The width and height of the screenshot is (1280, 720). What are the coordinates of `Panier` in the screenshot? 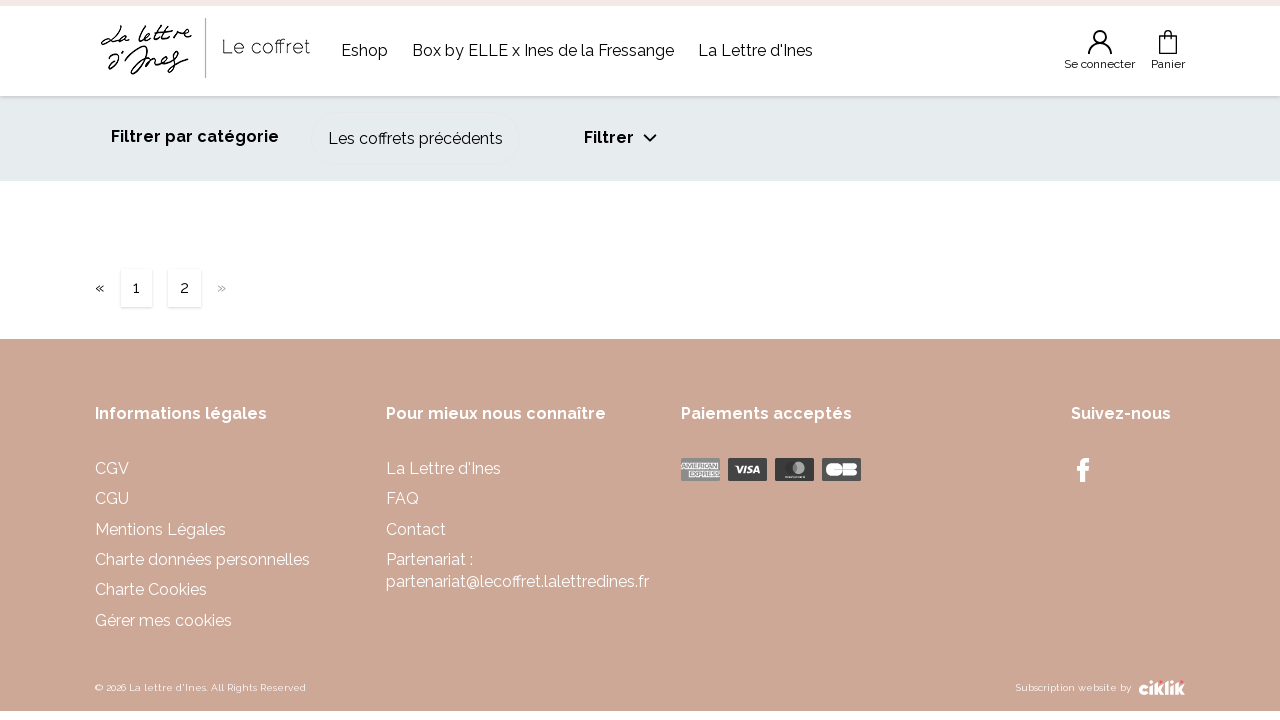 It's located at (1168, 50).